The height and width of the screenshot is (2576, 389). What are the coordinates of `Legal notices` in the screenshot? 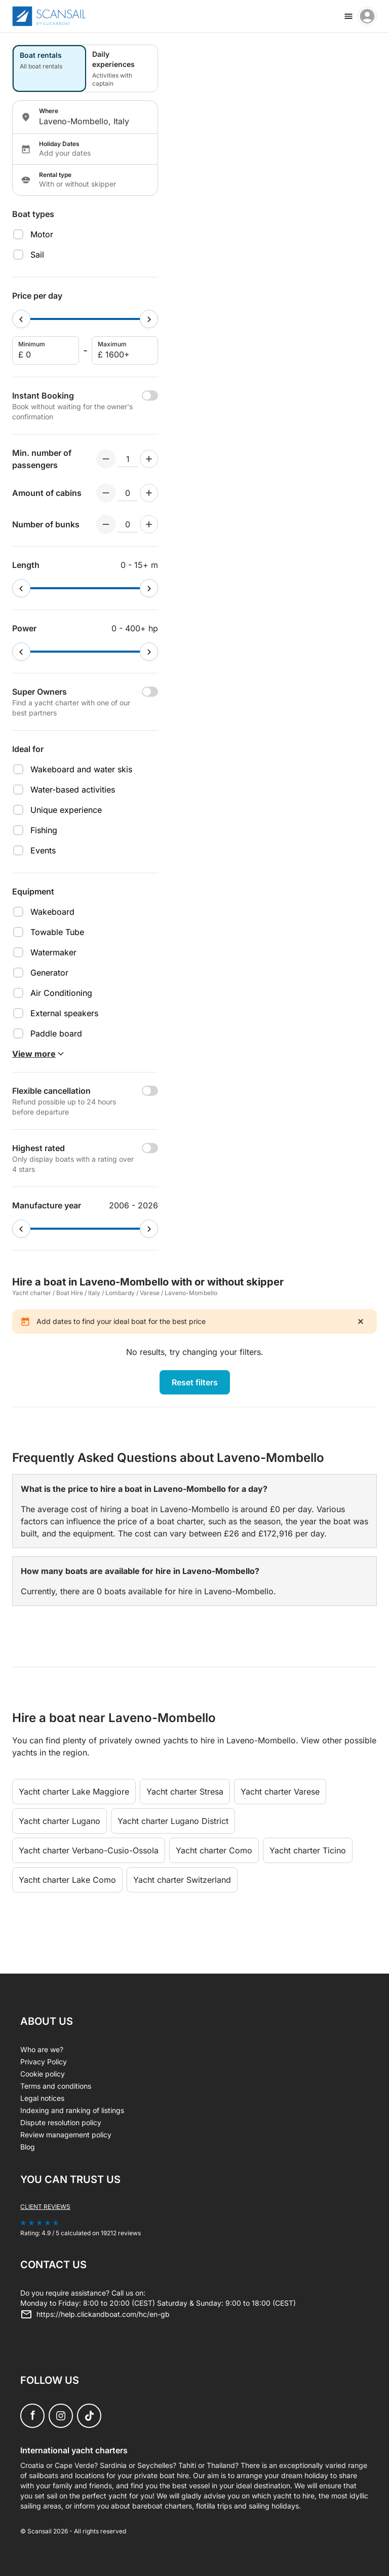 It's located at (42, 2098).